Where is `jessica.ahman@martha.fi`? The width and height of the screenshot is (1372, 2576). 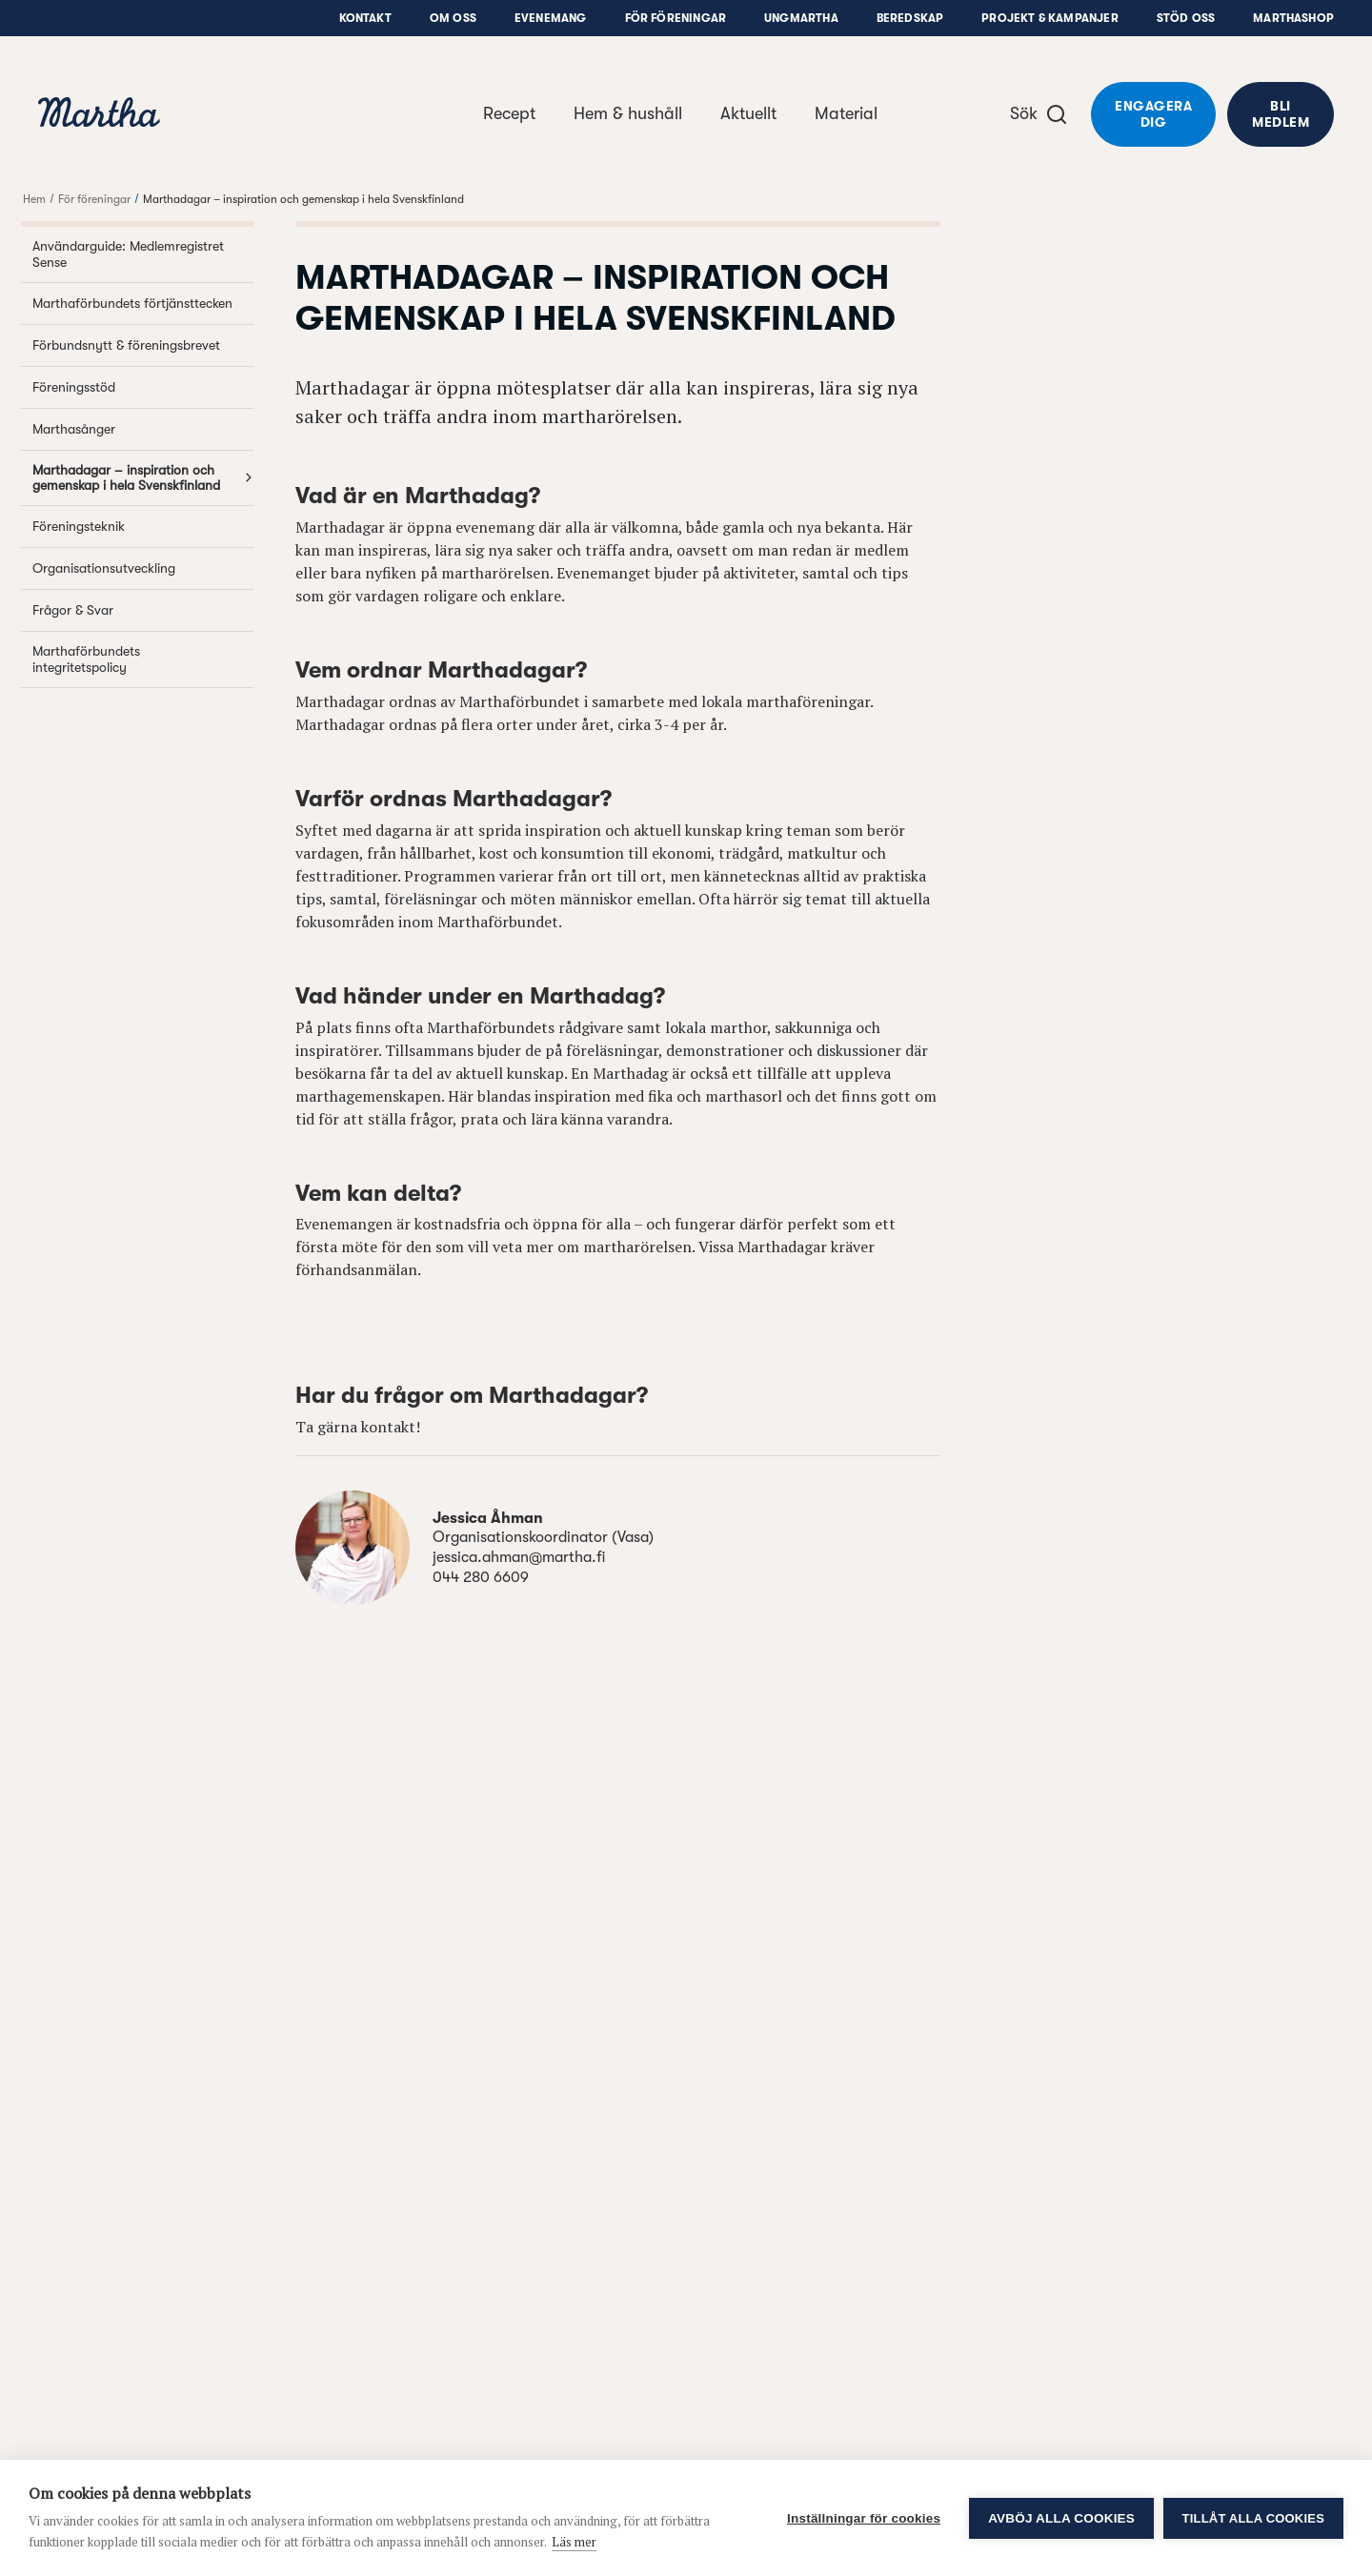 jessica.ahman@martha.fi is located at coordinates (519, 1557).